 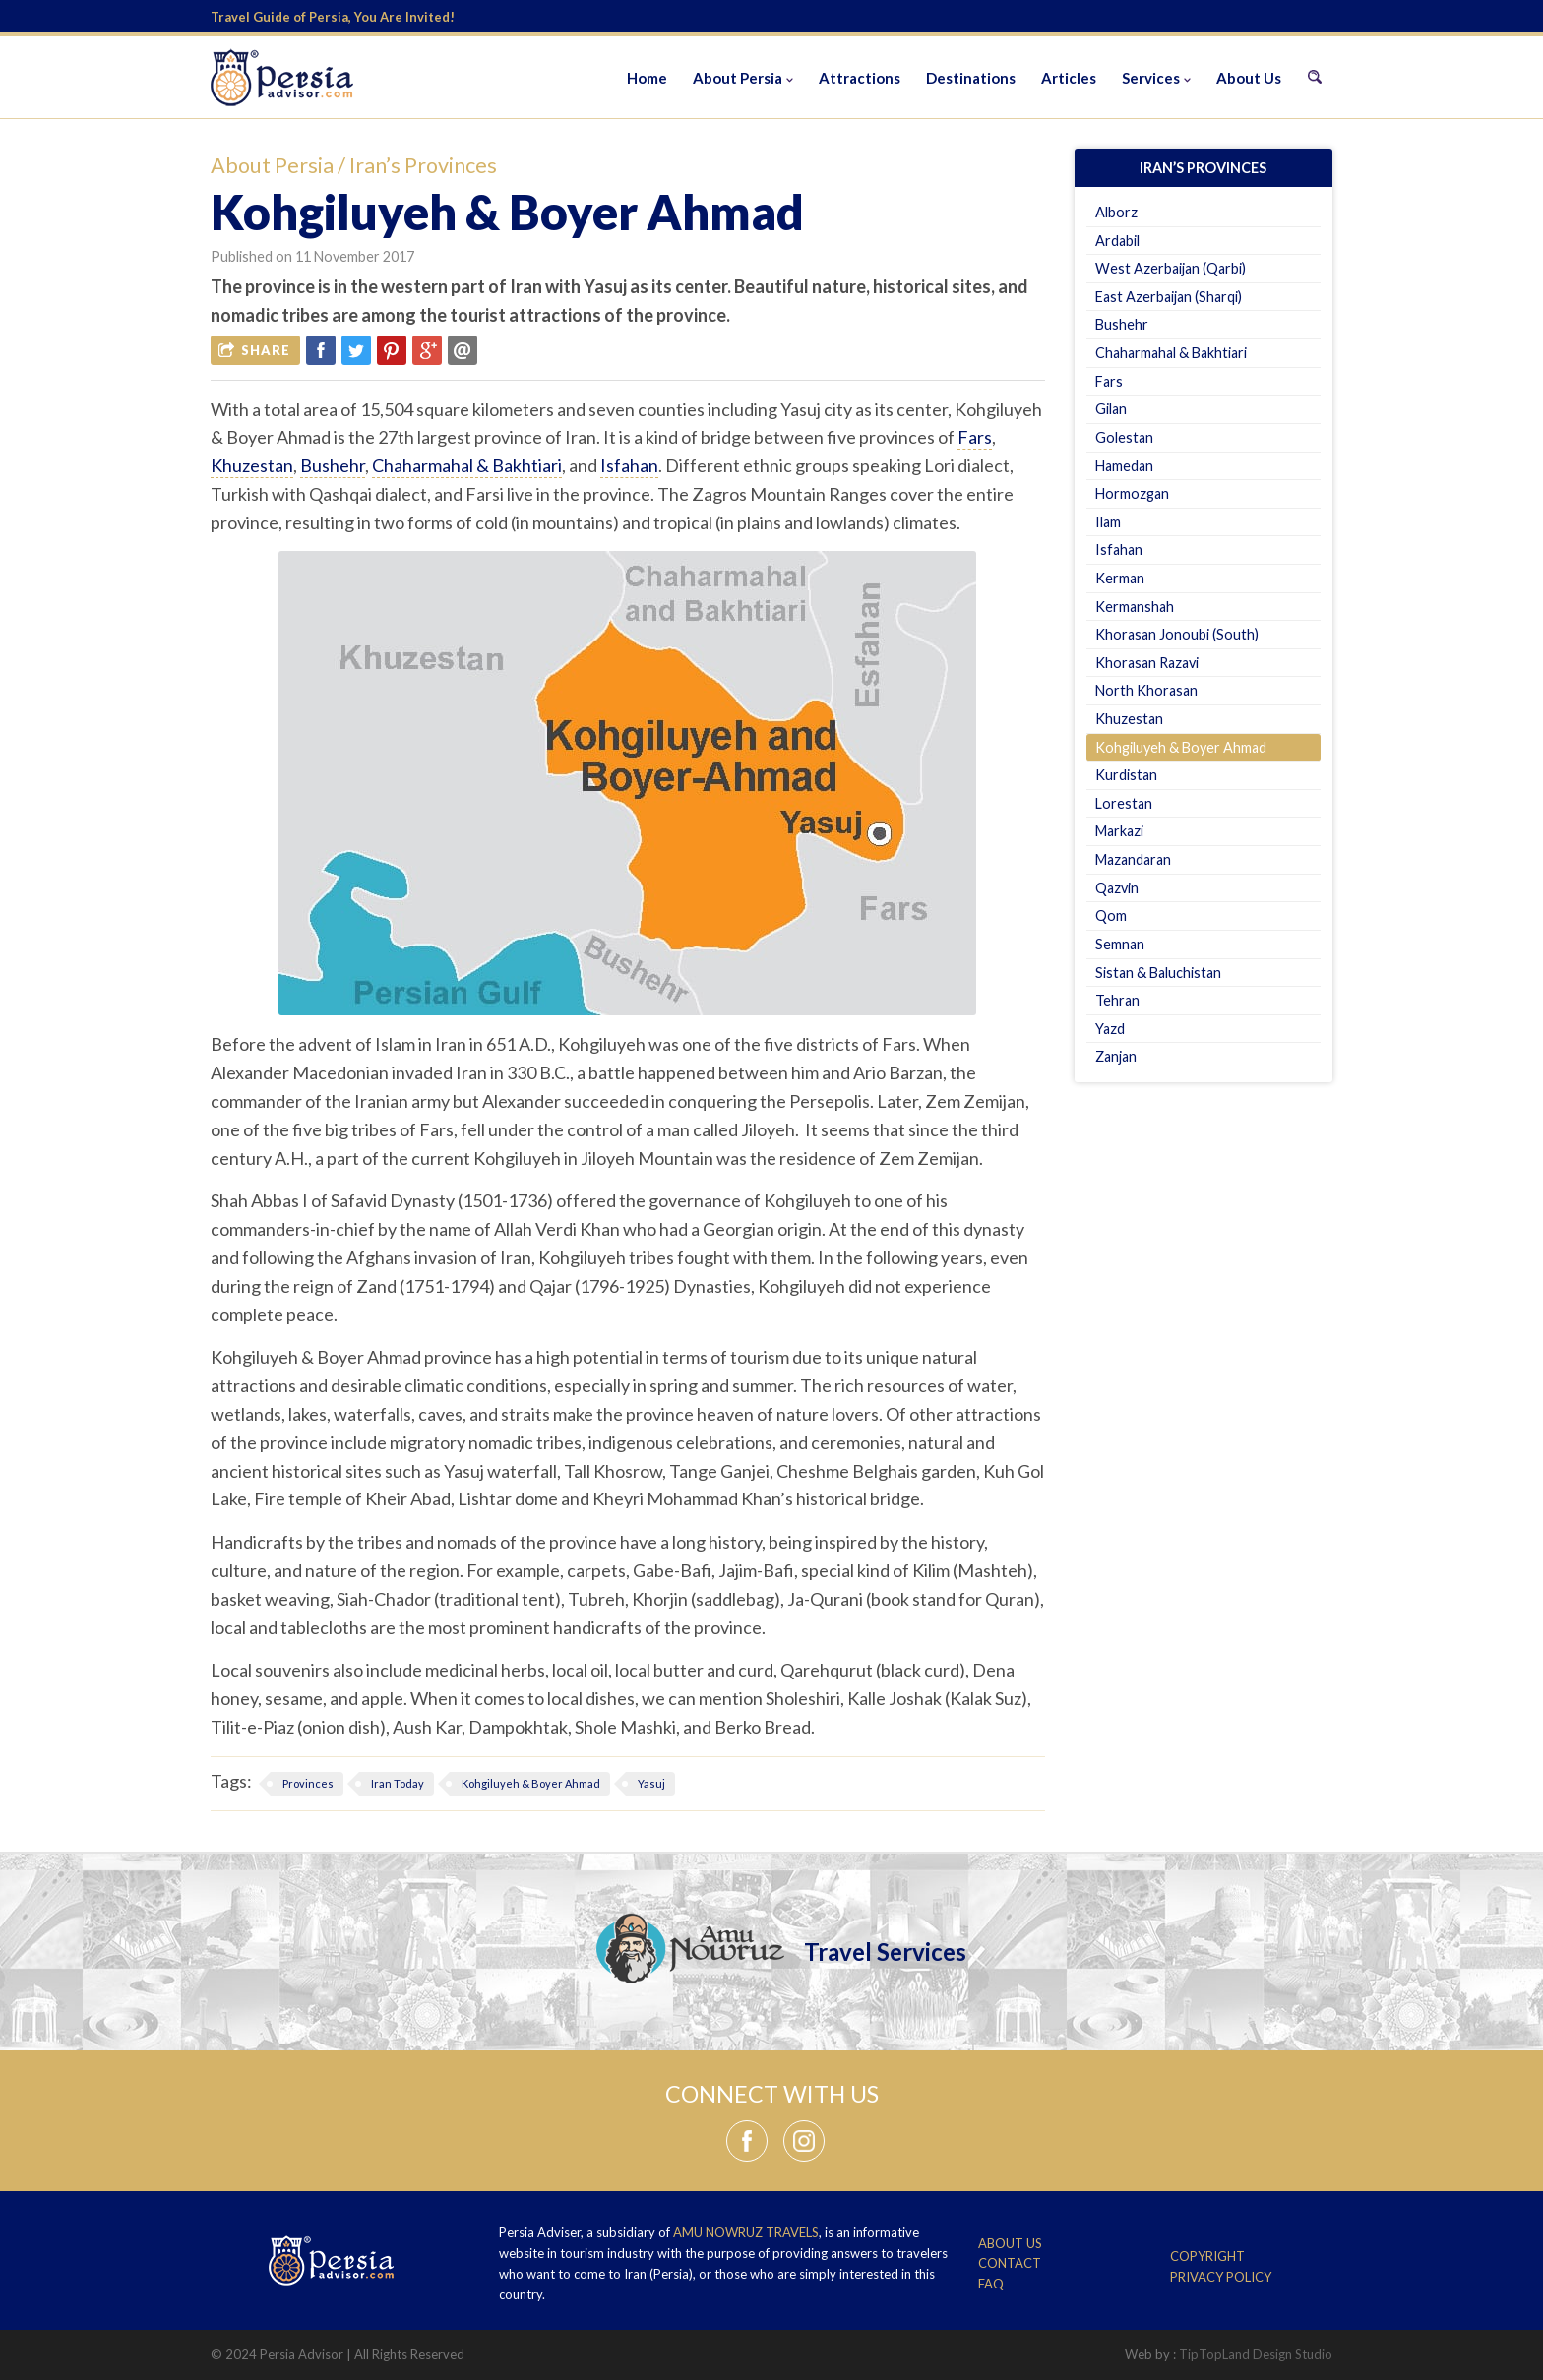 I want to click on Markazi, so click(x=1119, y=831).